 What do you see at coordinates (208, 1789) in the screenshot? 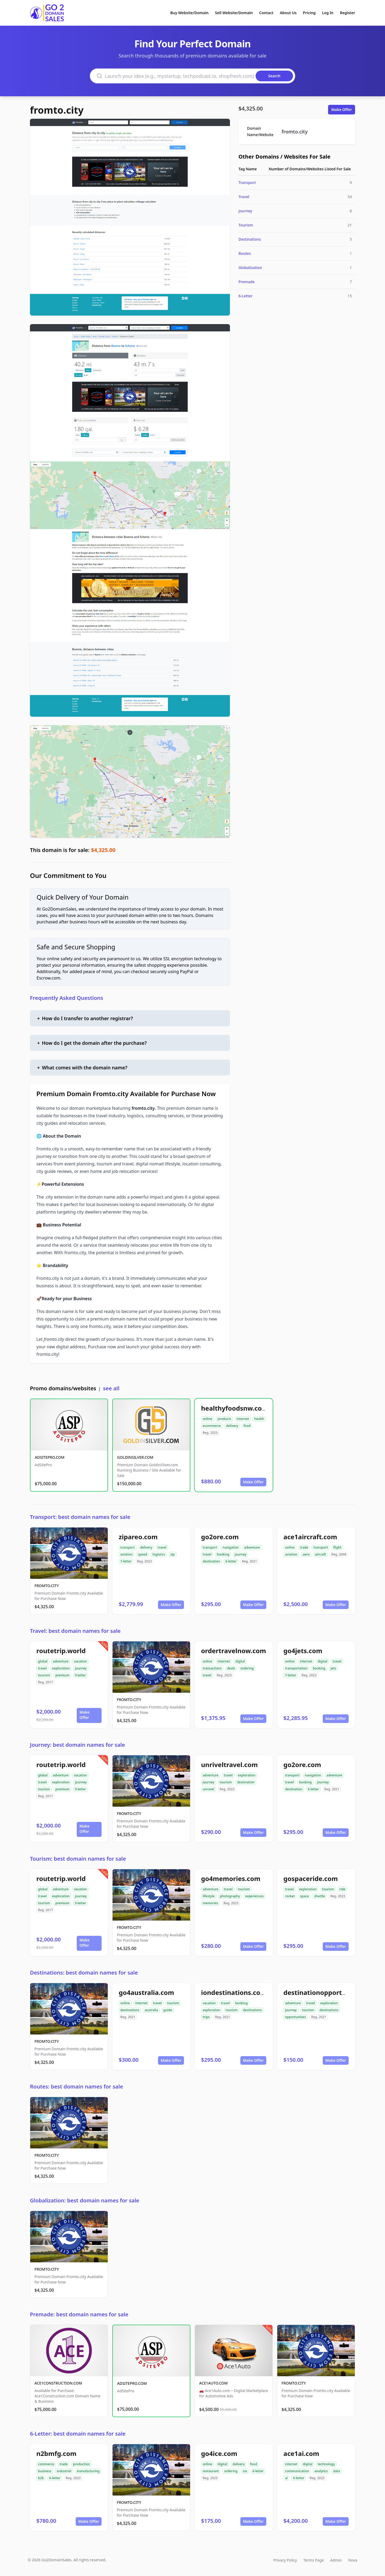
I see `unravel` at bounding box center [208, 1789].